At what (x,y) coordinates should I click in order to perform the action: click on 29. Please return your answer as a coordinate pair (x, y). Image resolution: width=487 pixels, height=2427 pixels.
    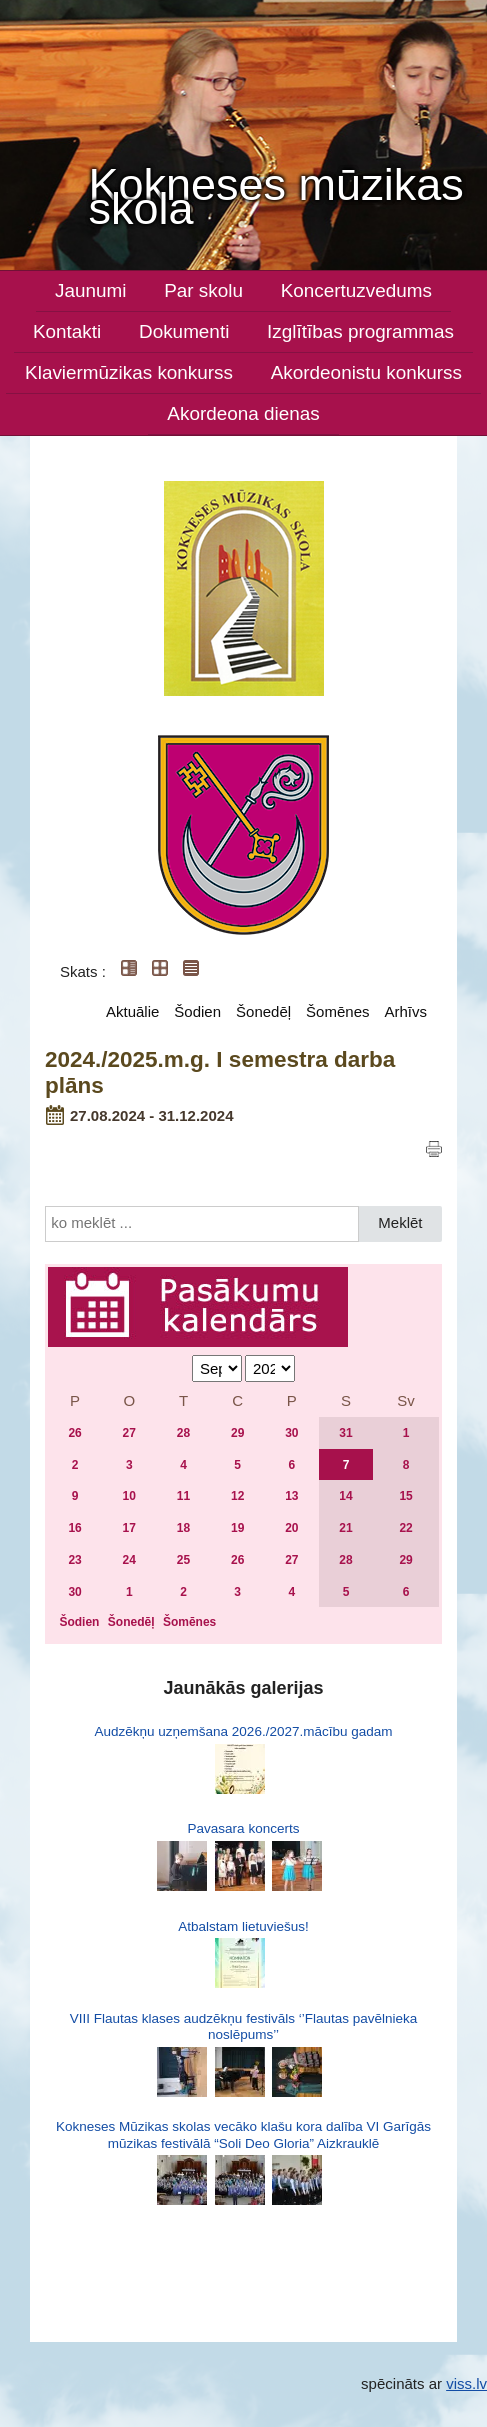
    Looking at the image, I should click on (237, 1433).